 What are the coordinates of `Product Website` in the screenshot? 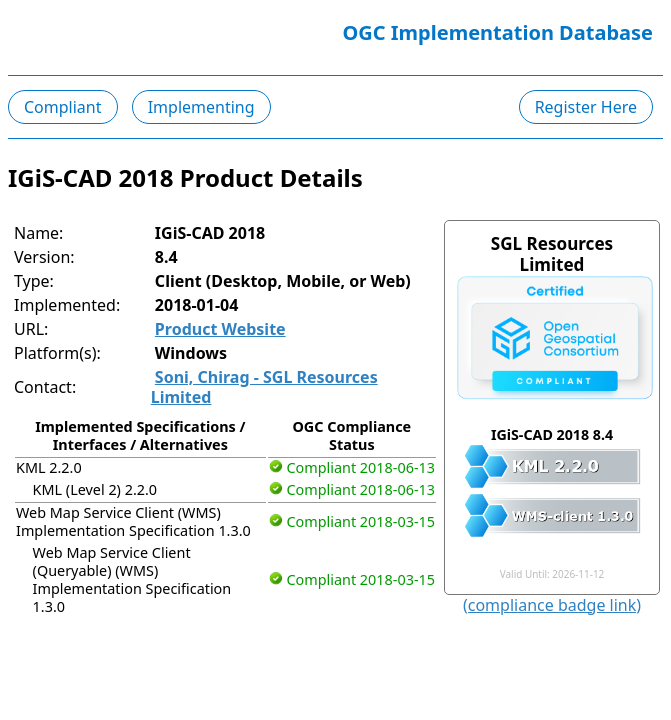 It's located at (220, 329).